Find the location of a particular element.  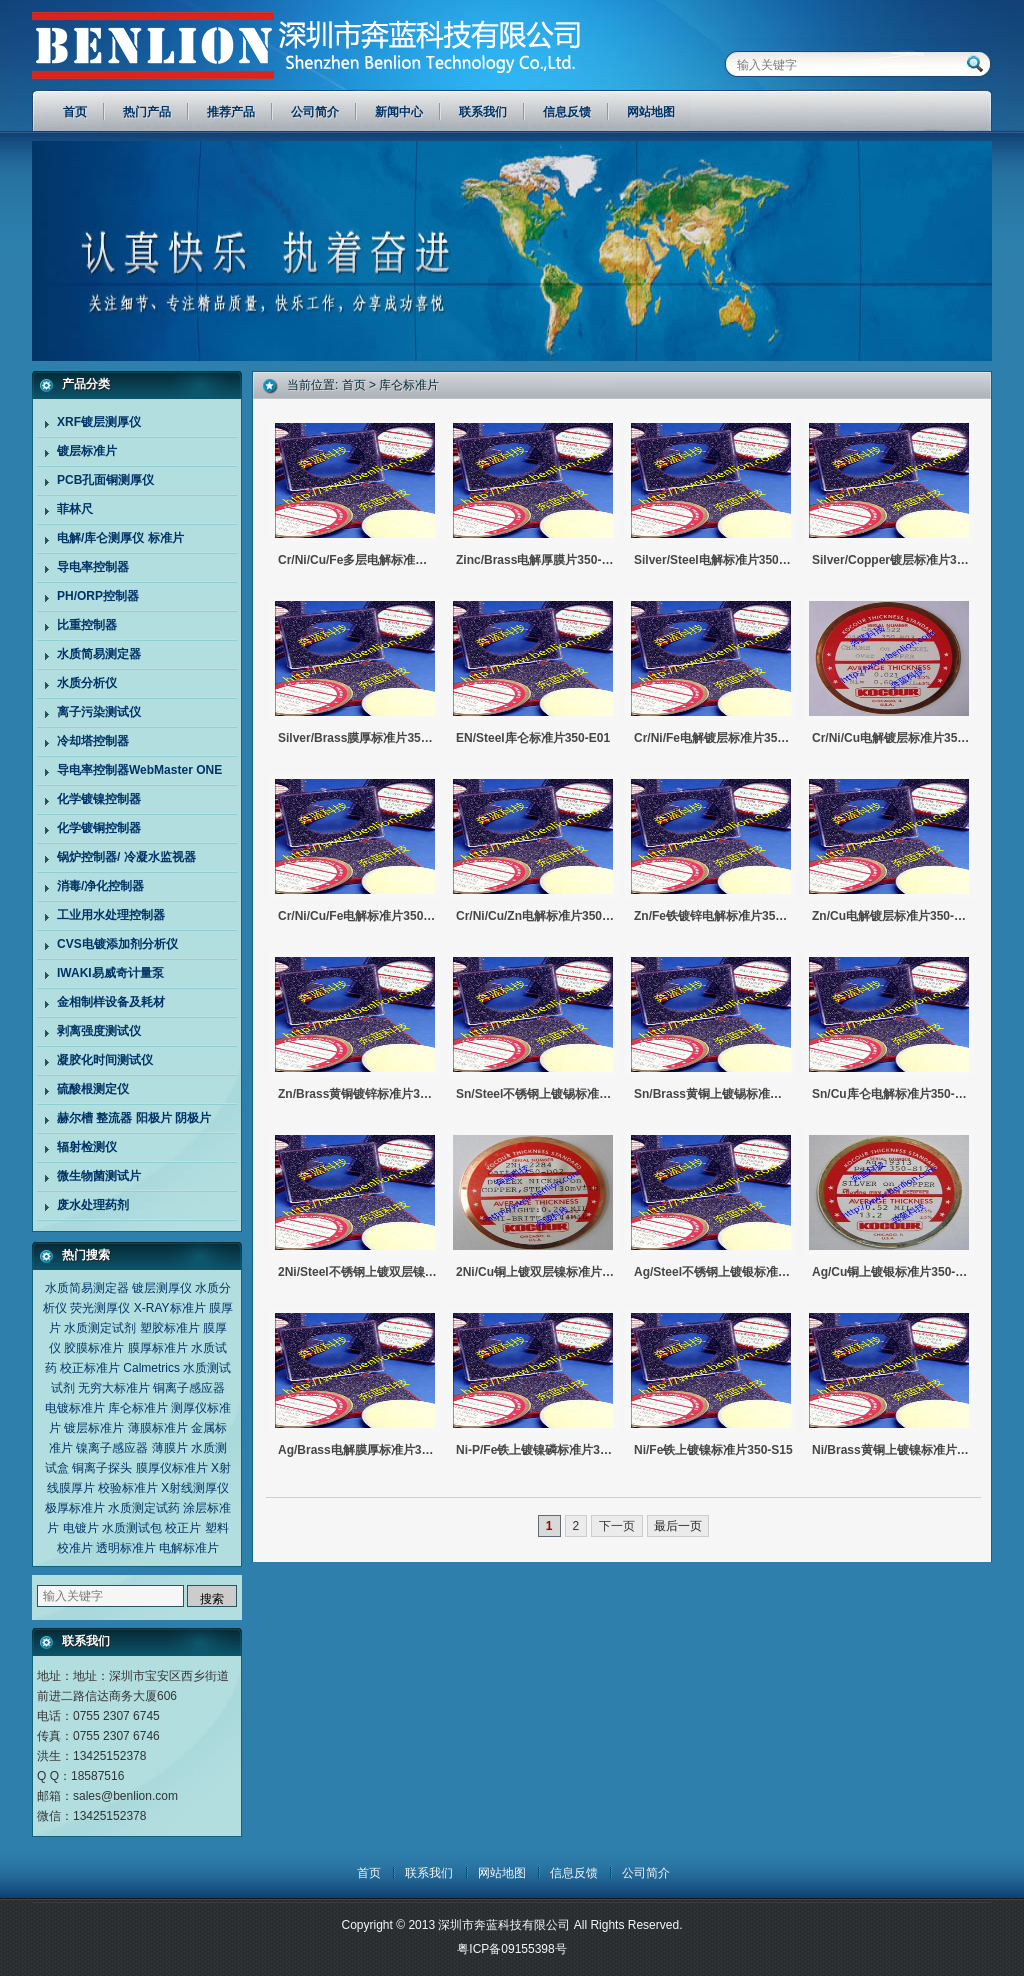

Cr/Ni/Cu/Fe多层电解标准片350-M02 is located at coordinates (358, 560).